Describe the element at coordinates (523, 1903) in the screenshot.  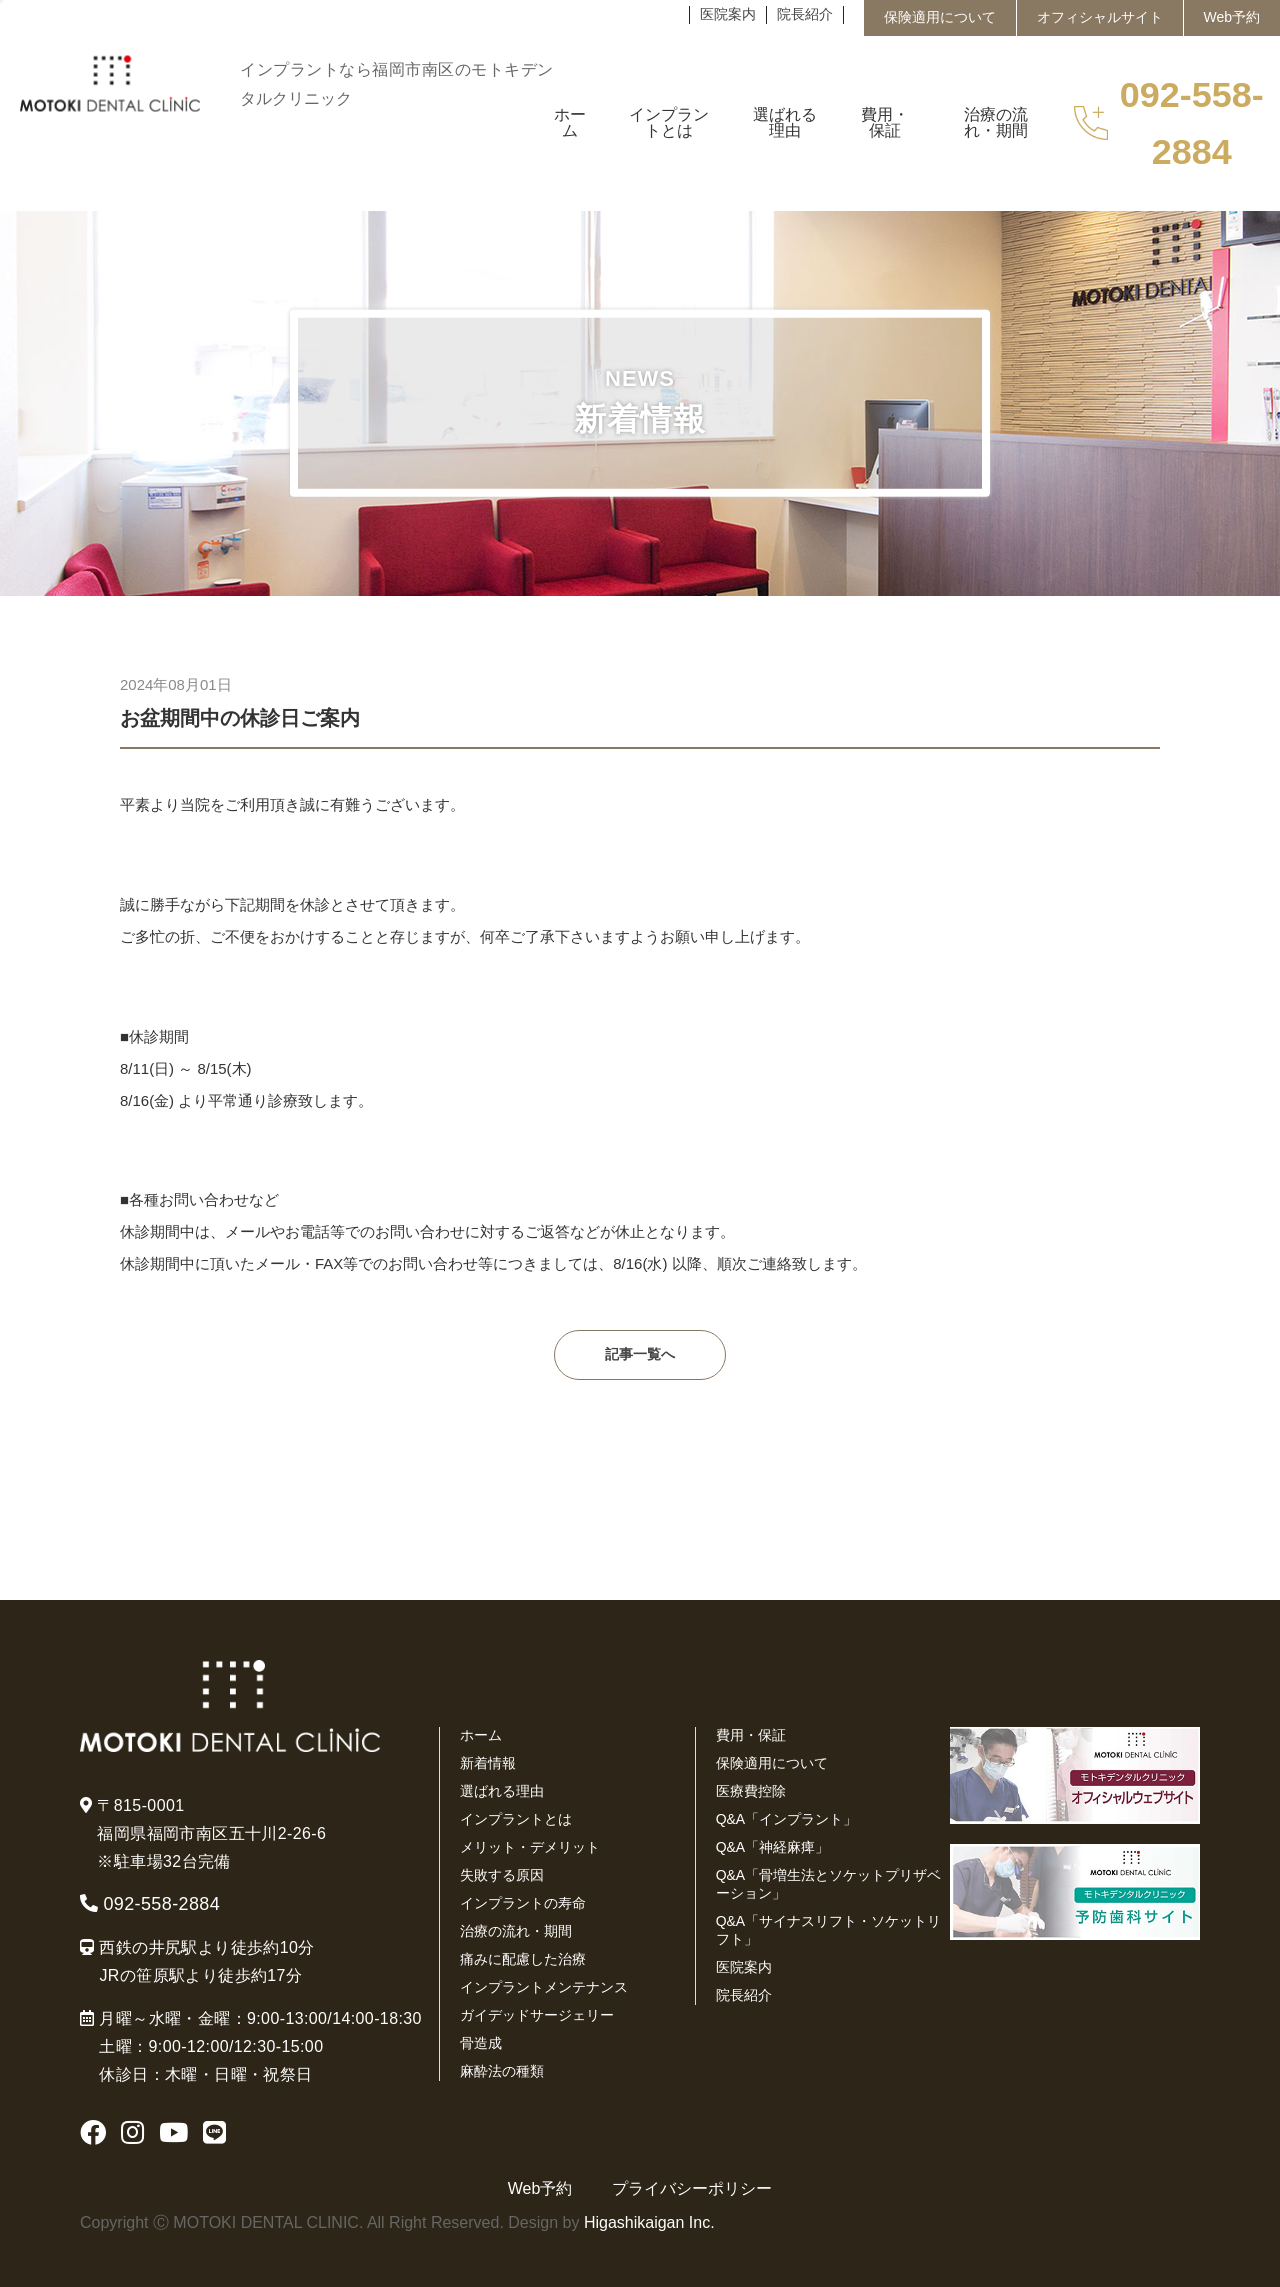
I see `インプラントの寿命` at that location.